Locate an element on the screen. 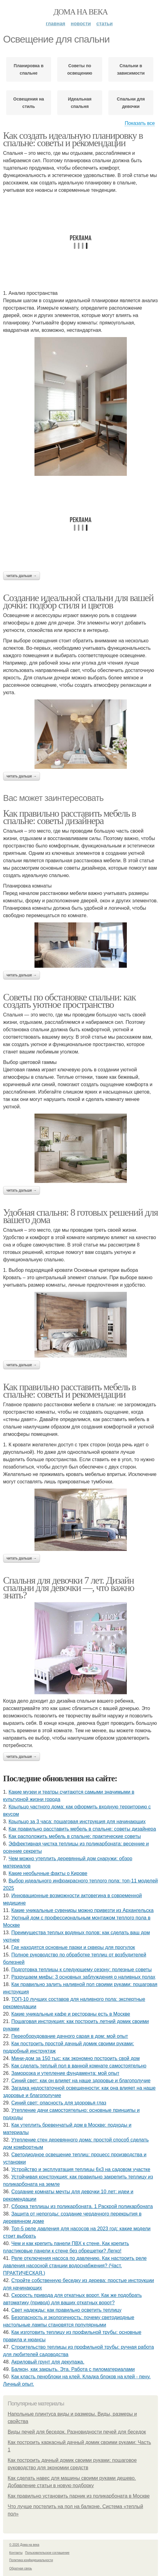 The height and width of the screenshot is (2576, 161). Статьи is located at coordinates (104, 23).